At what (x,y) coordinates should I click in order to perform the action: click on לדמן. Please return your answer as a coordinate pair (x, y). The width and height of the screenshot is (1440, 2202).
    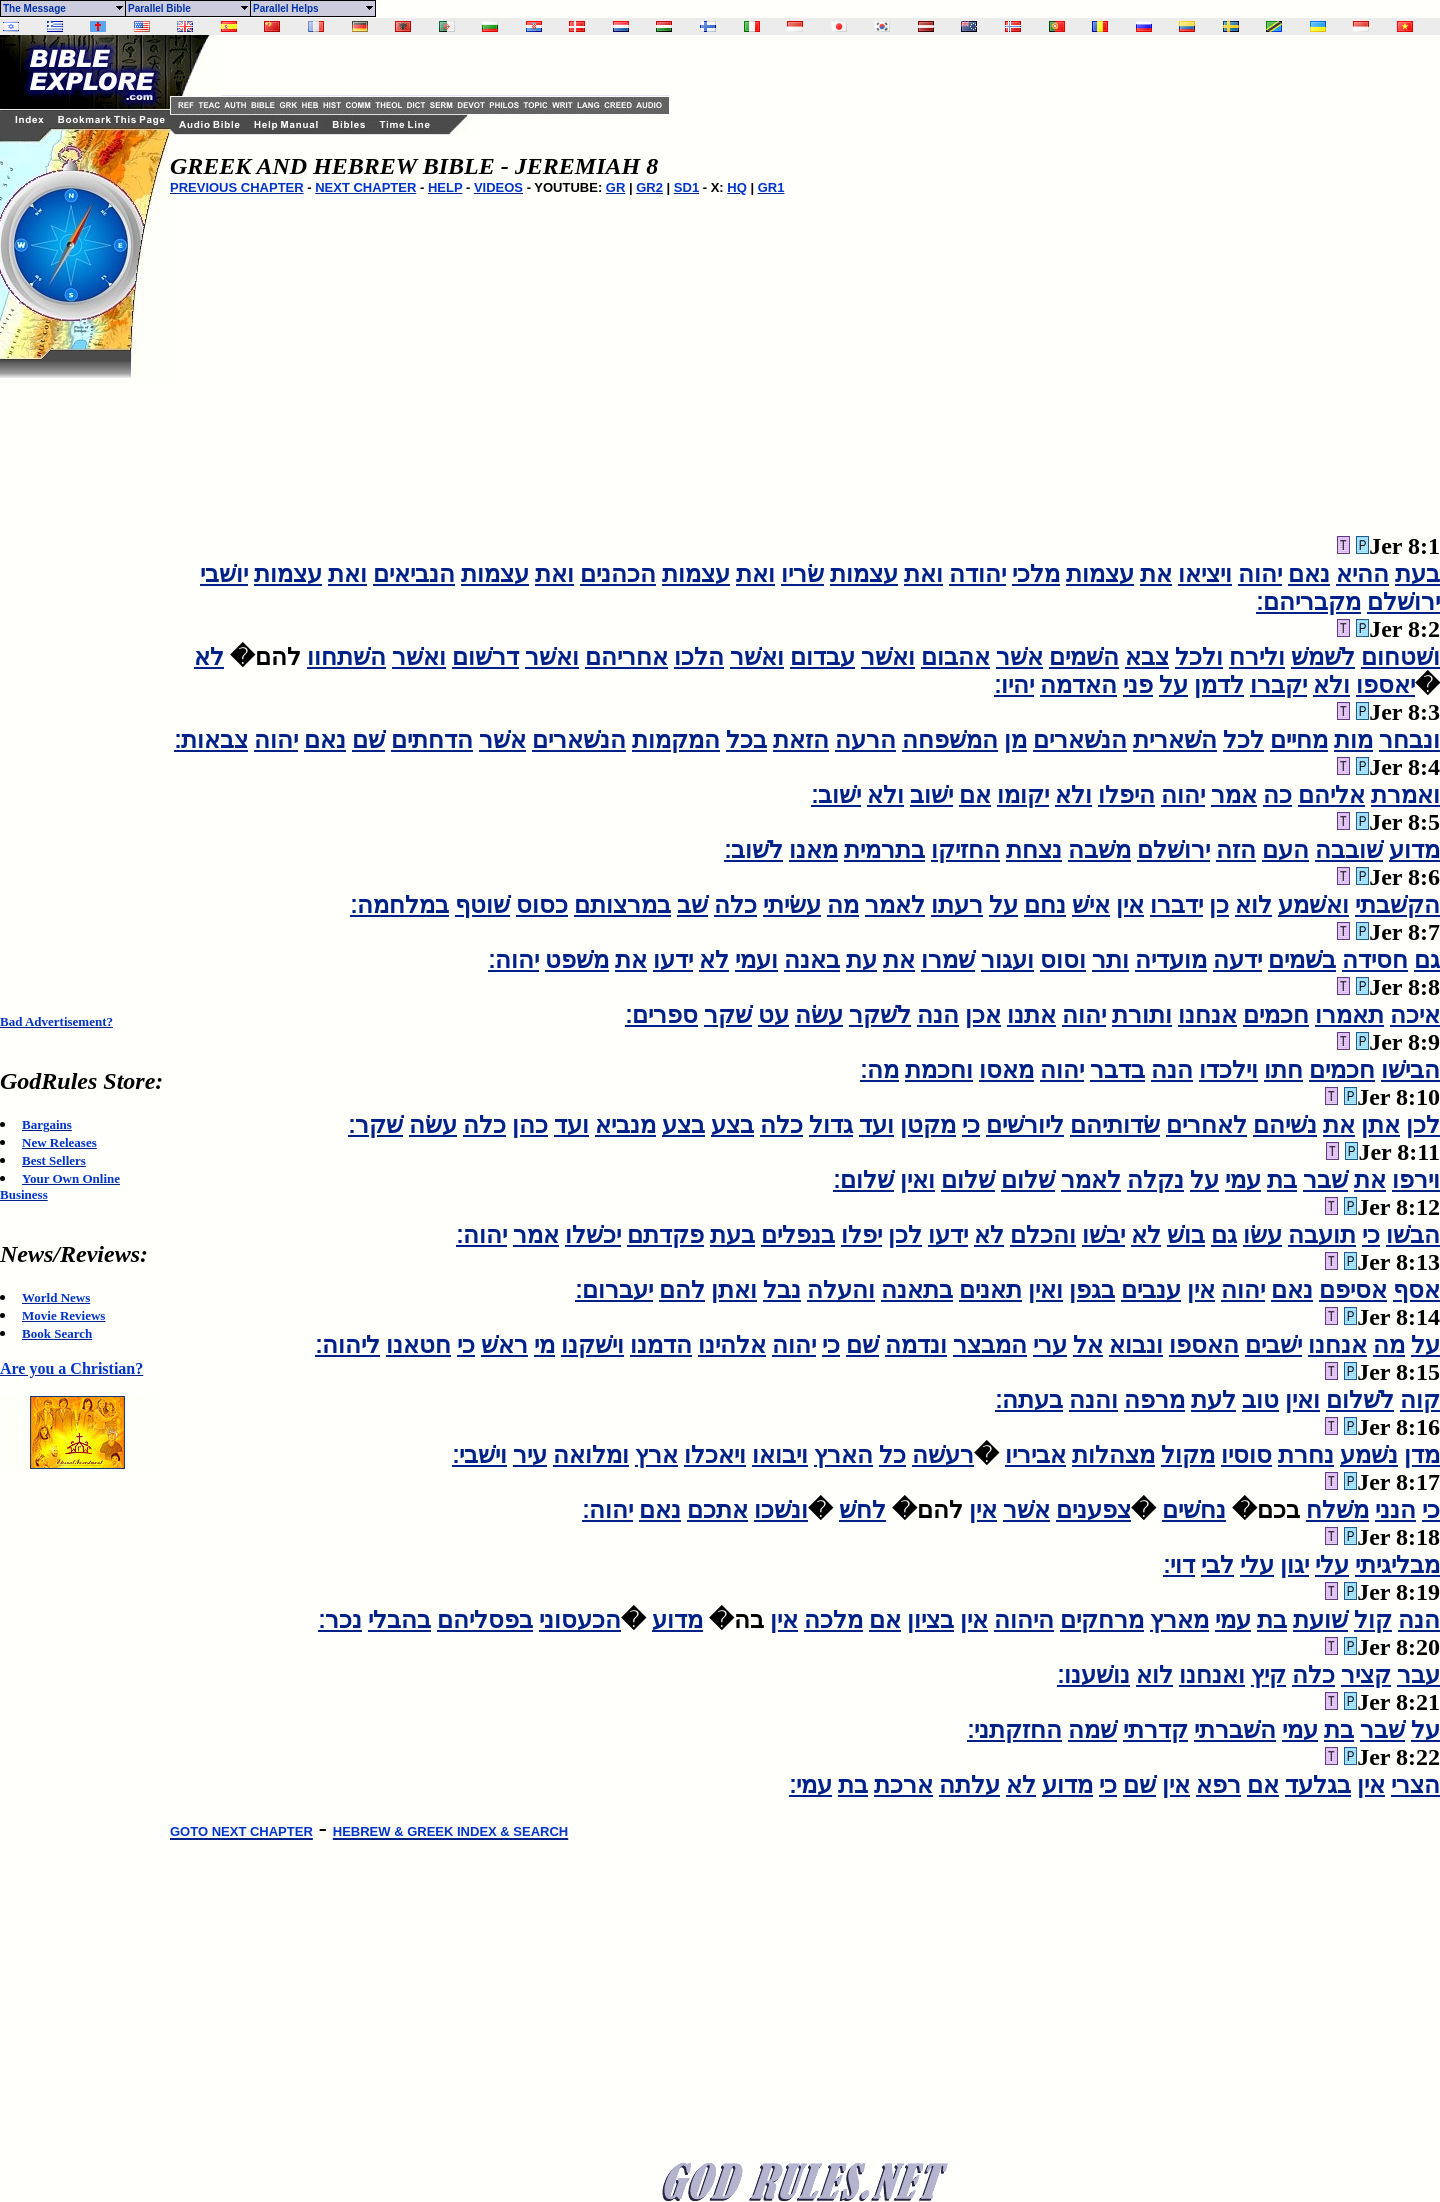
    Looking at the image, I should click on (1219, 685).